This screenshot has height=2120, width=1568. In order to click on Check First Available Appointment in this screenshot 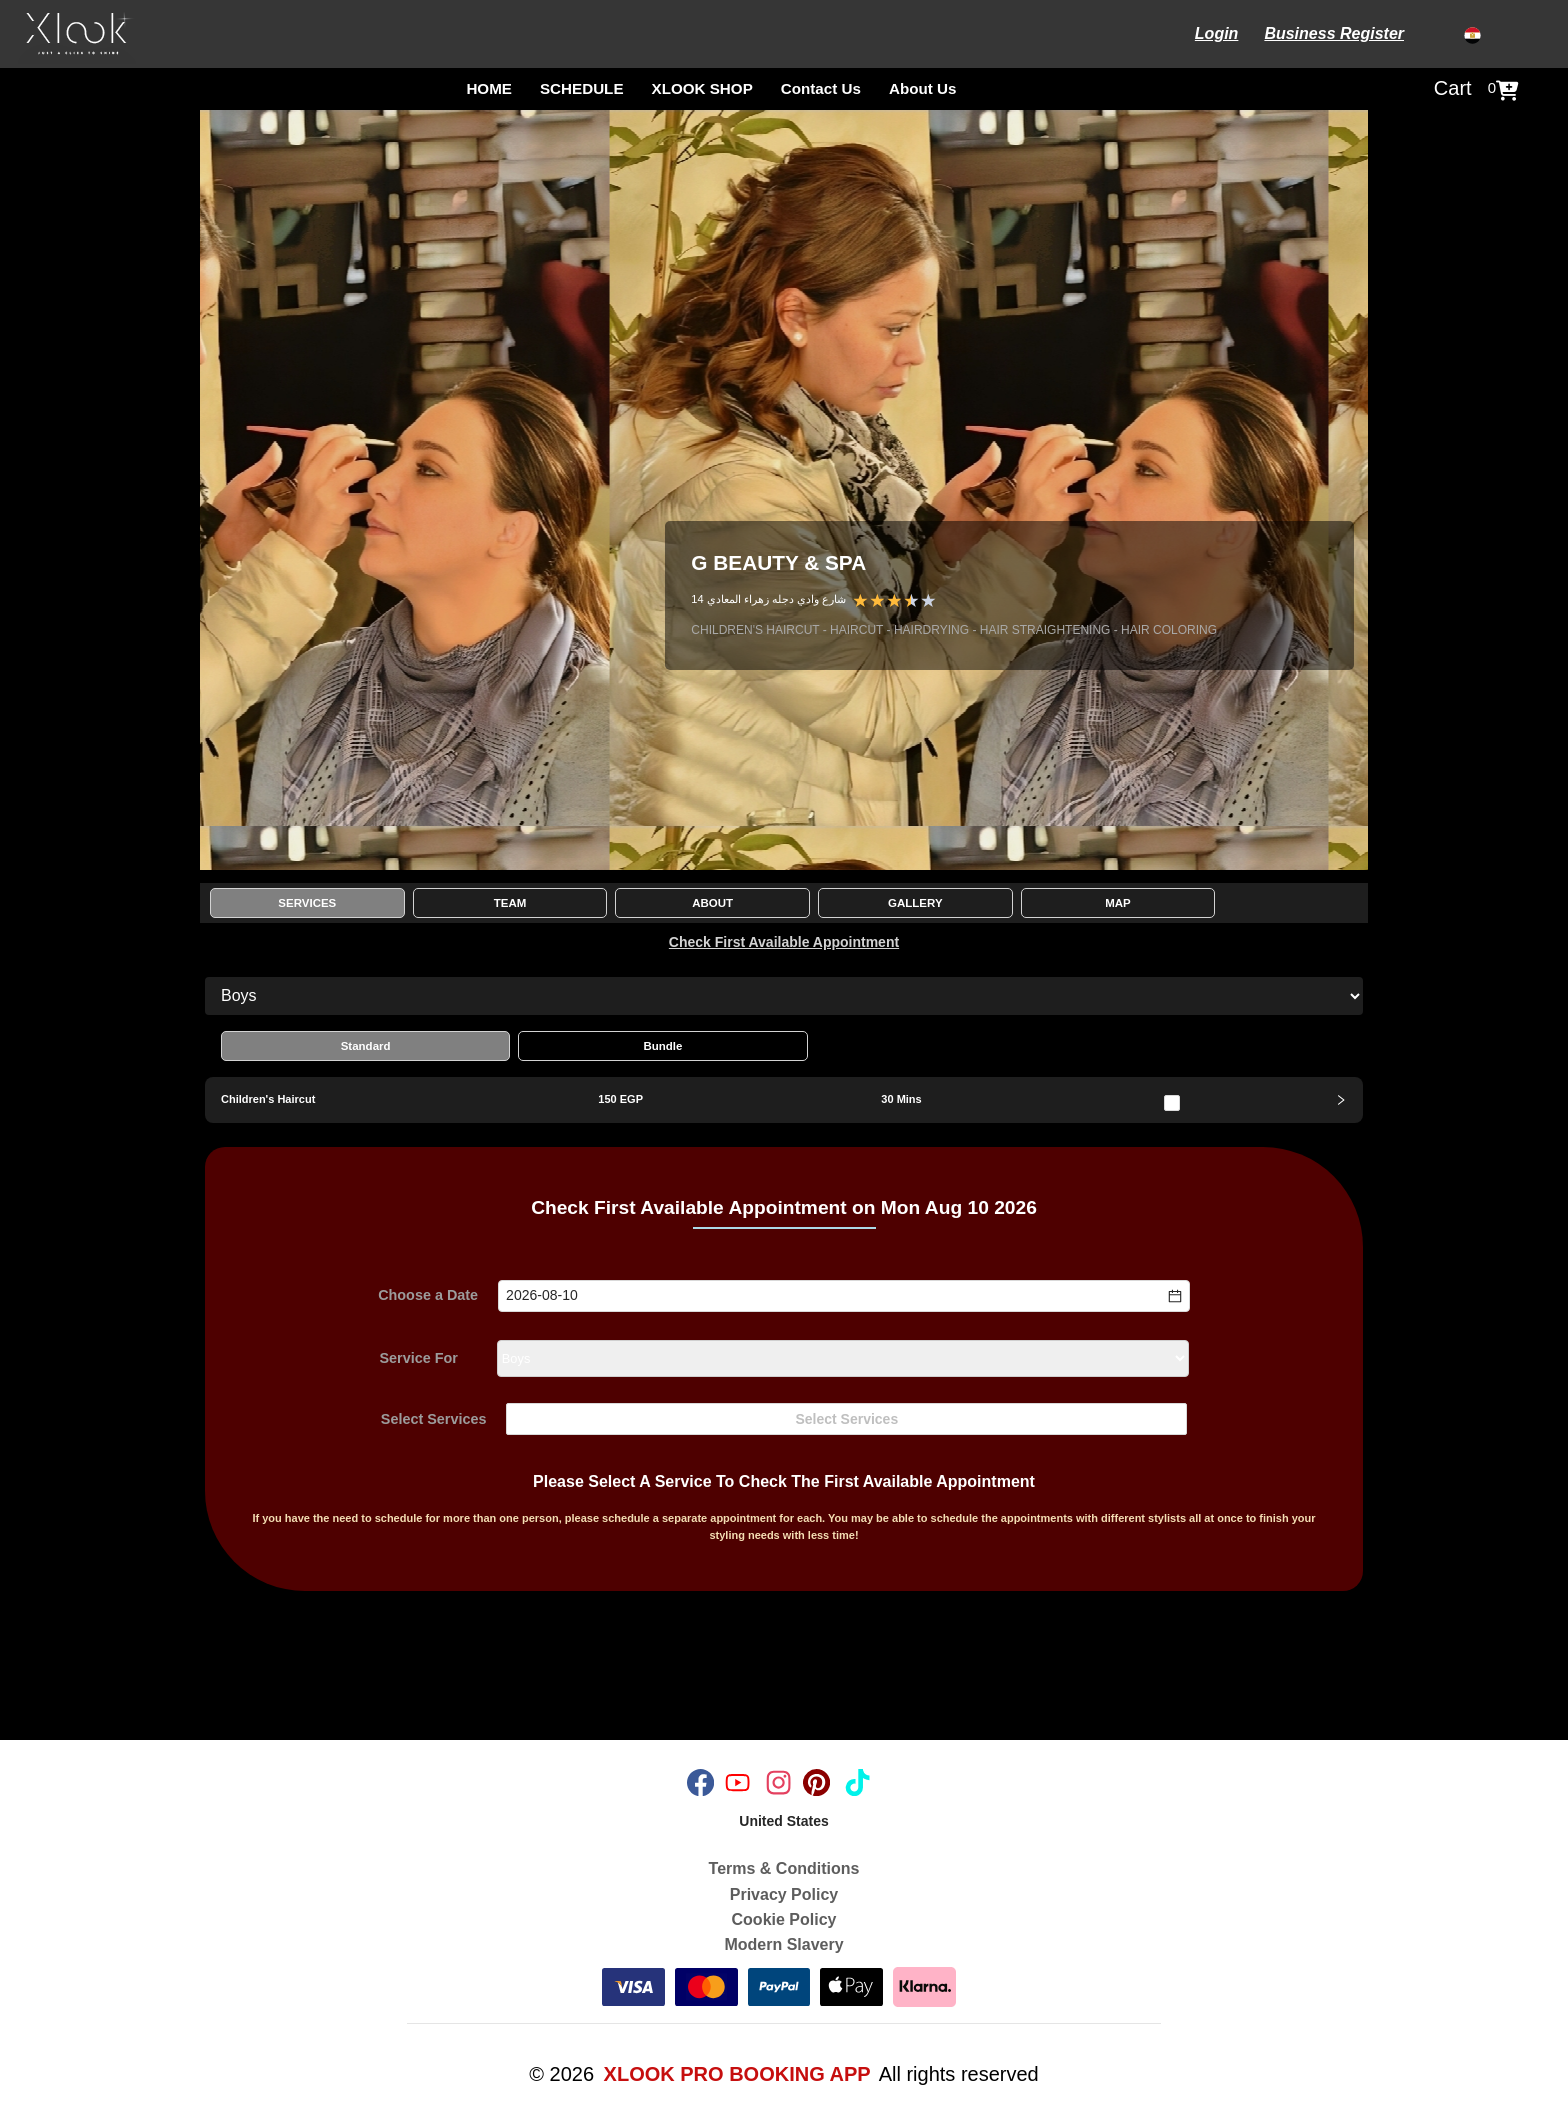, I will do `click(784, 942)`.